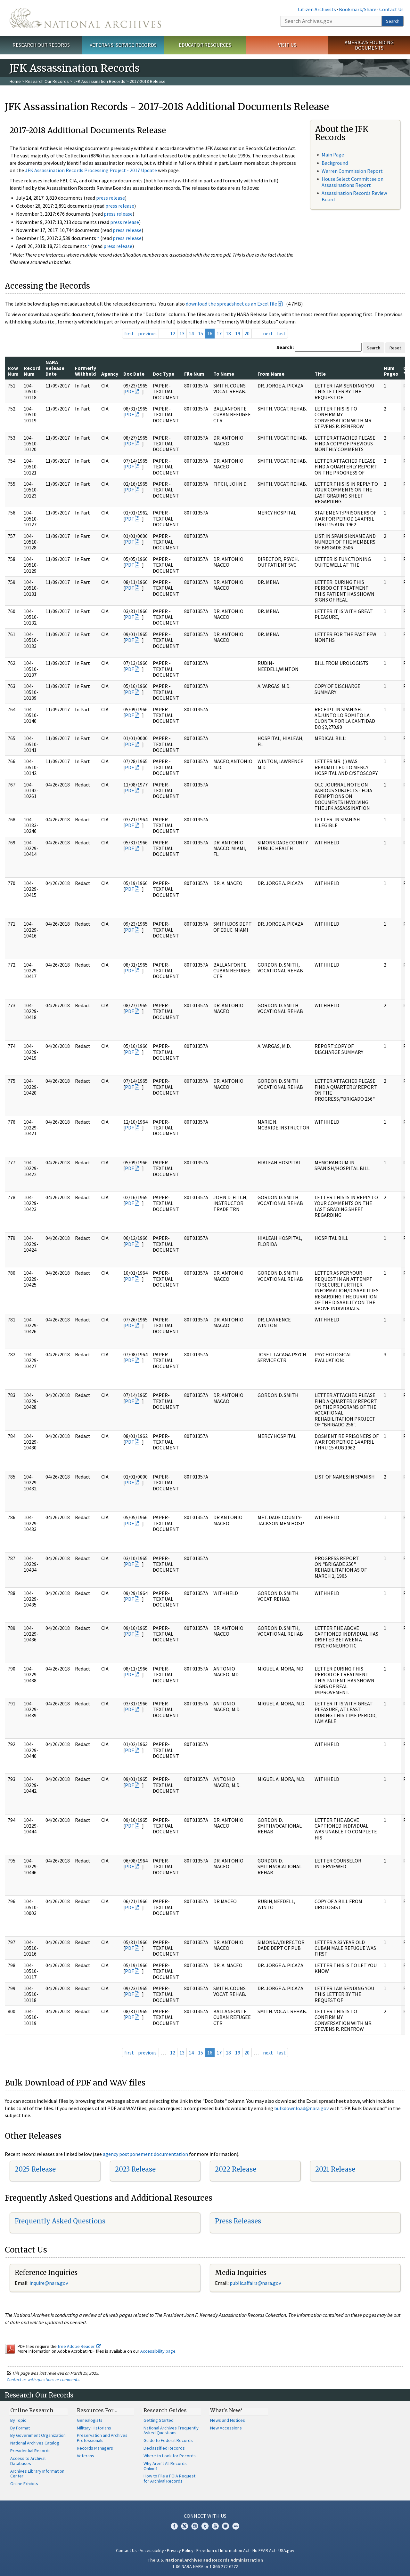  What do you see at coordinates (227, 2420) in the screenshot?
I see `News and Notices` at bounding box center [227, 2420].